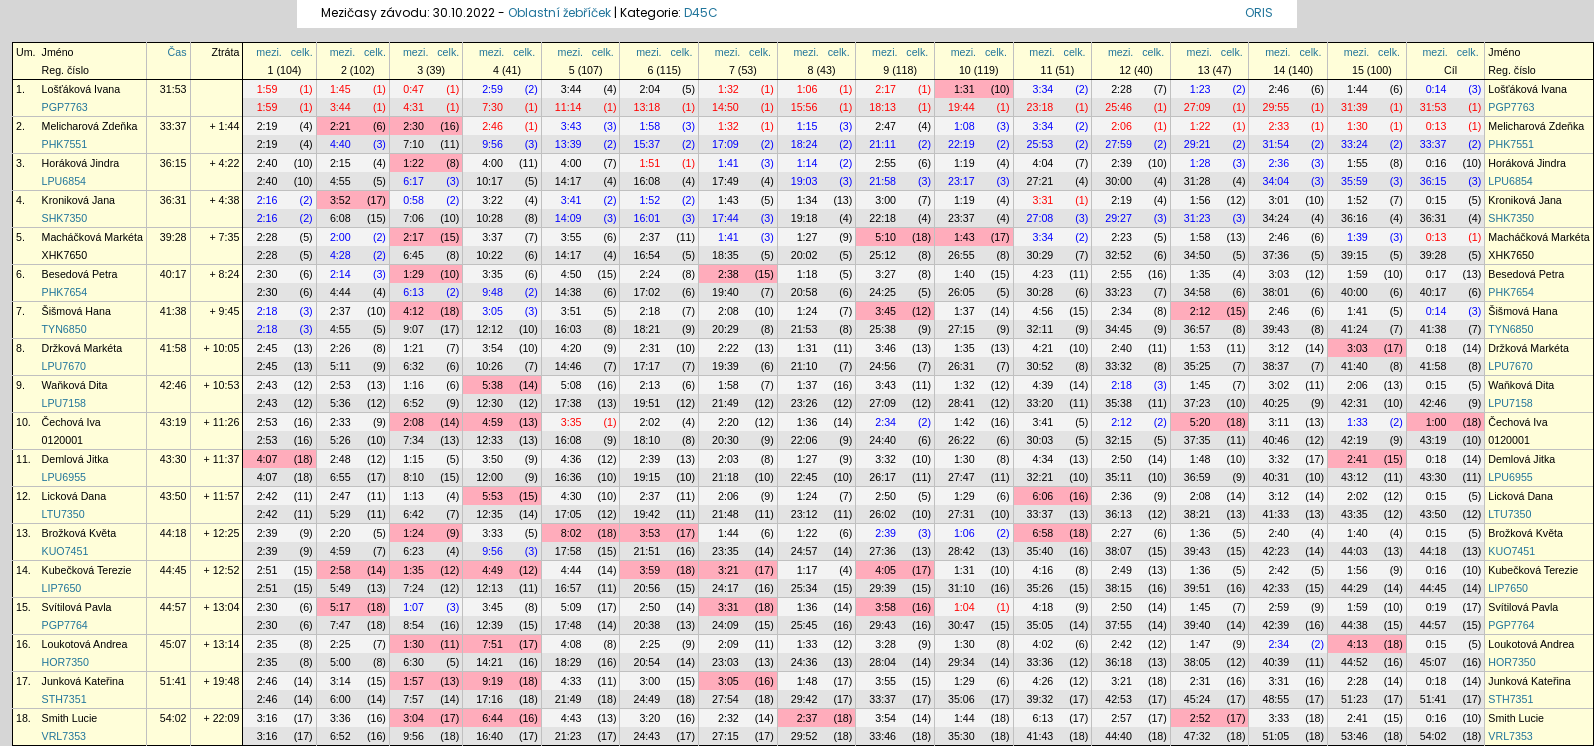 This screenshot has width=1594, height=746. I want to click on 5:49, so click(340, 588).